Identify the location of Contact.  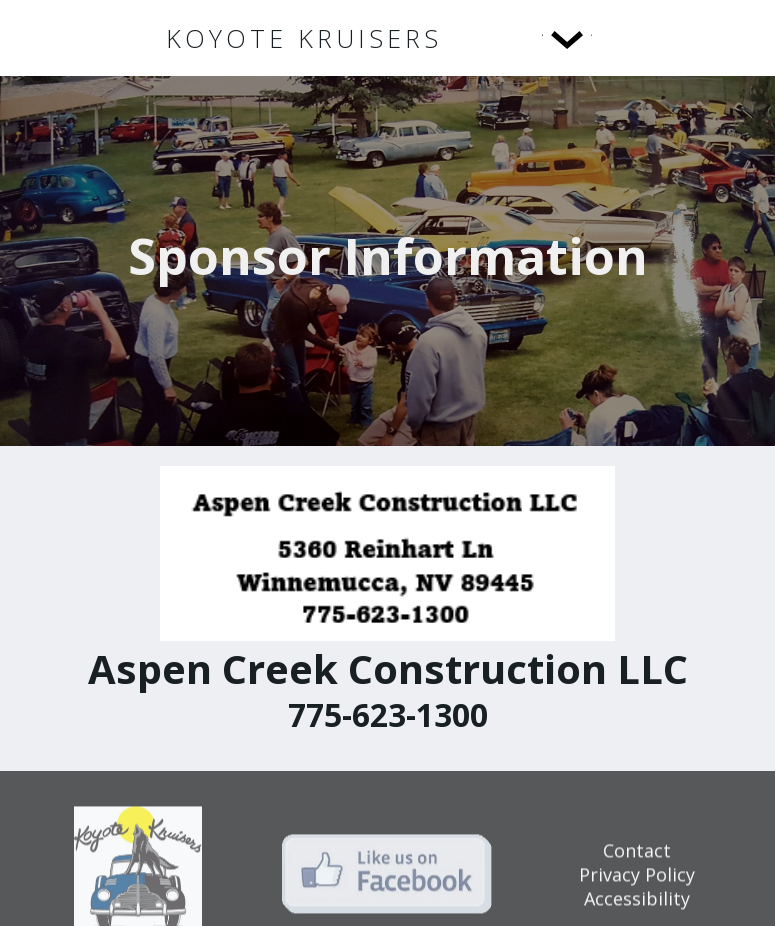
(637, 856).